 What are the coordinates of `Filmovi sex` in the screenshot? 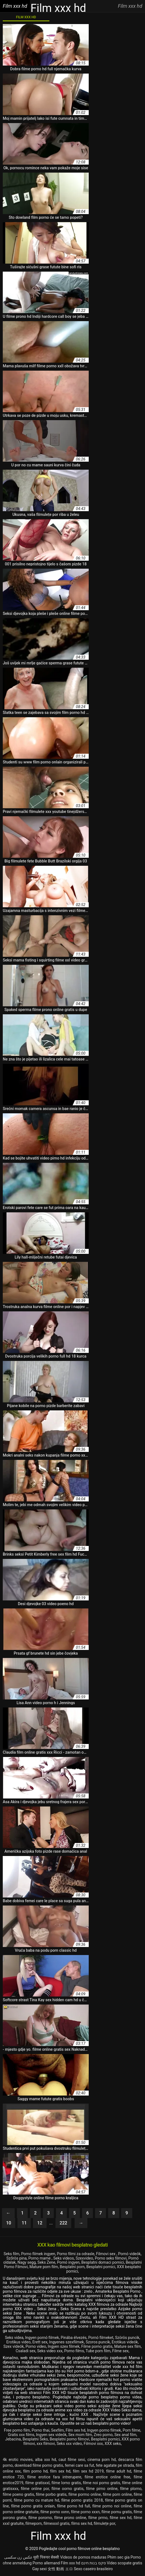 It's located at (106, 2254).